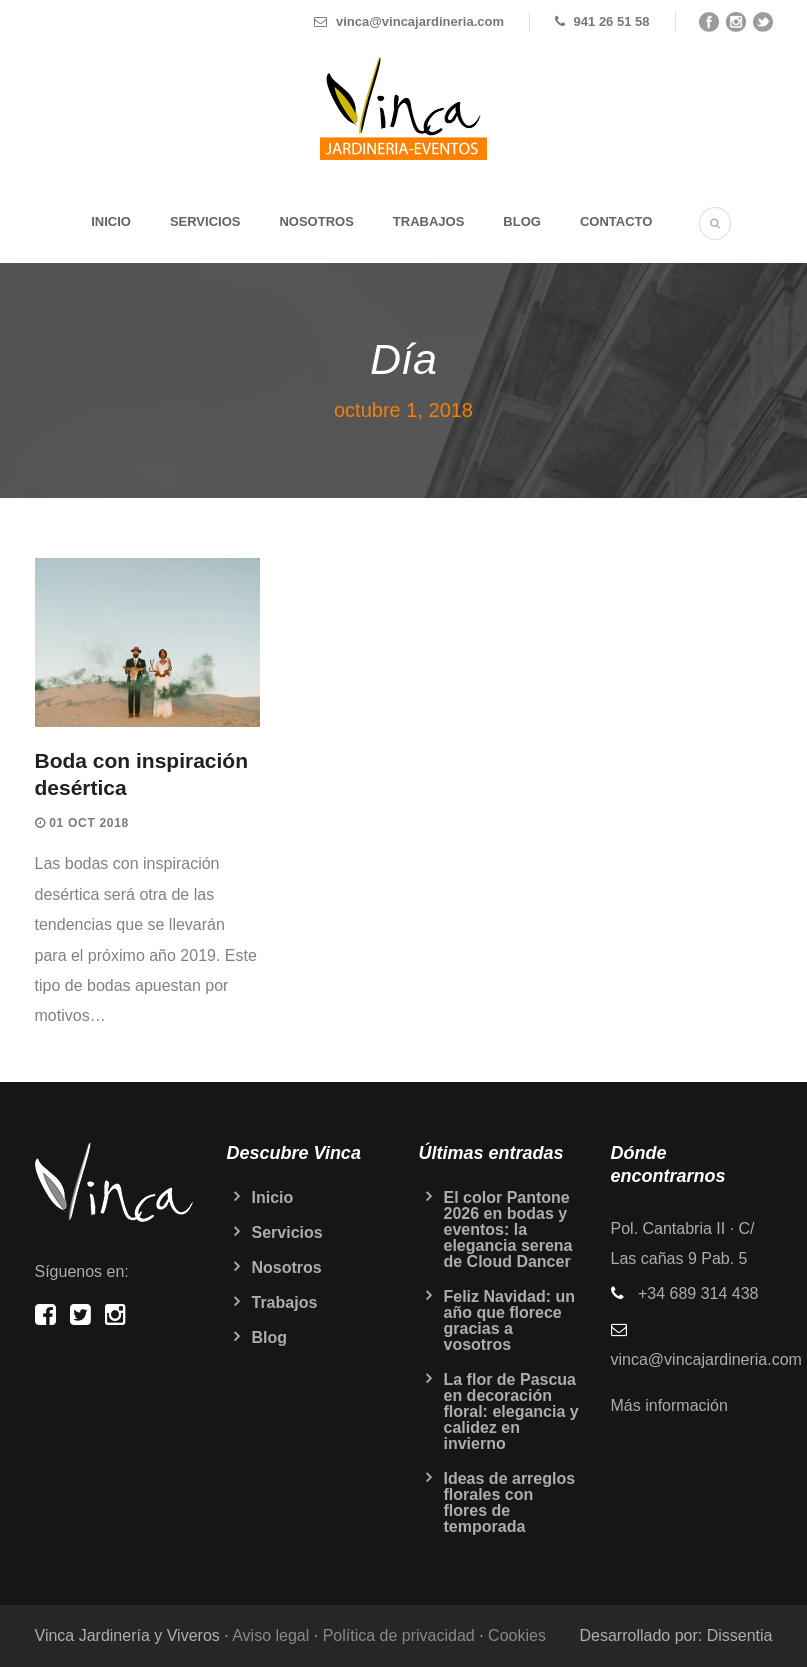  What do you see at coordinates (510, 1502) in the screenshot?
I see `Ideas de arreglos florales con flores de temporada` at bounding box center [510, 1502].